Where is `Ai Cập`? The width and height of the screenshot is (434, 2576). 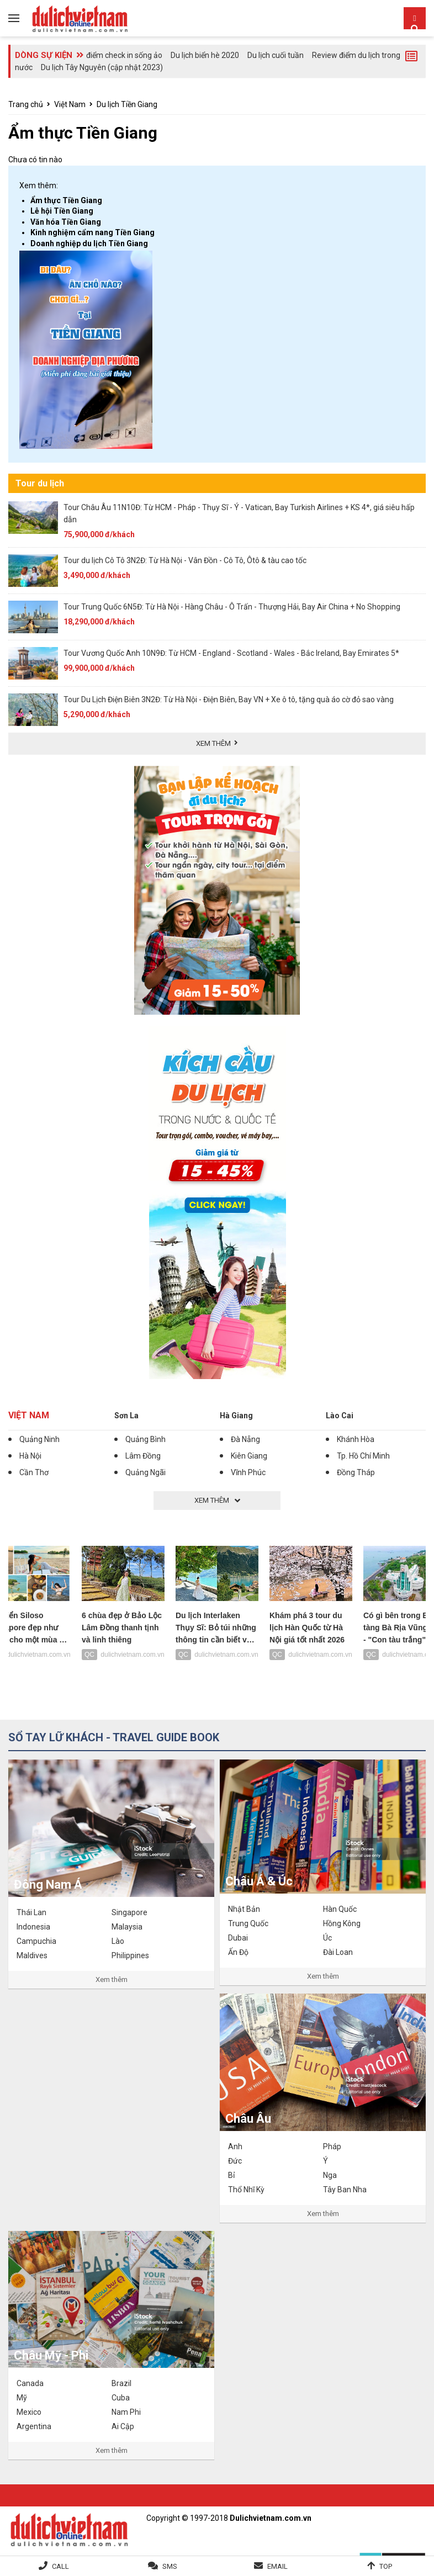 Ai Cập is located at coordinates (123, 2426).